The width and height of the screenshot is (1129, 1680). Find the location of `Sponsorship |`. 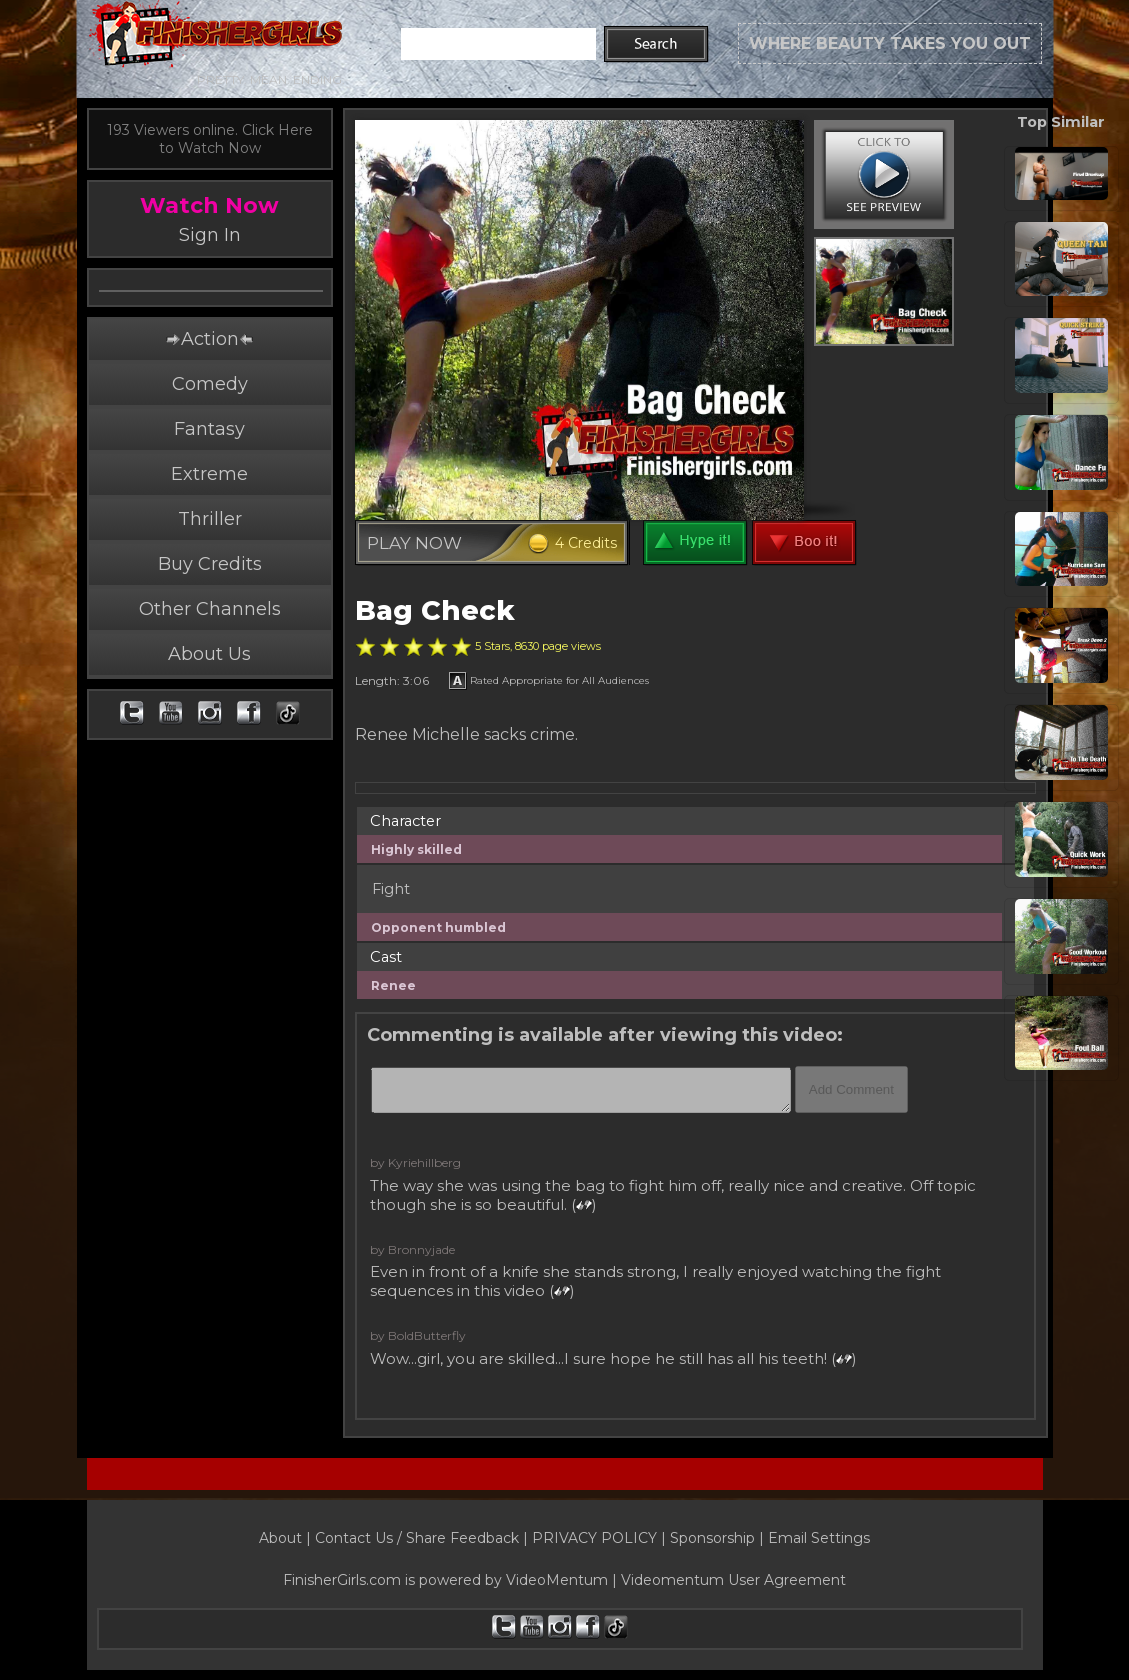

Sponsorship | is located at coordinates (719, 1538).